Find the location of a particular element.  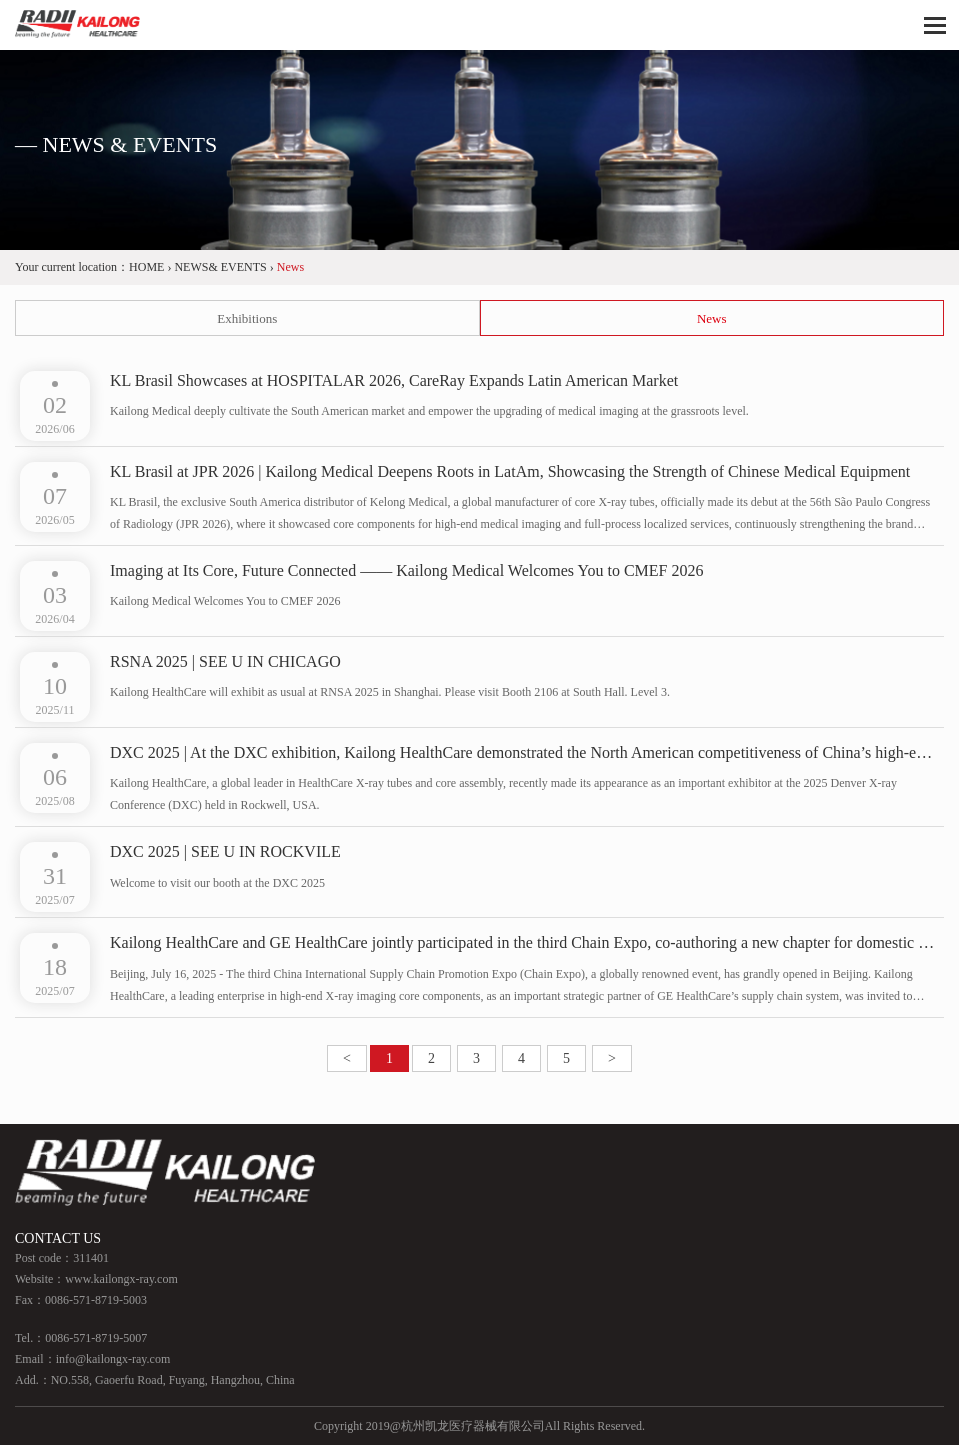

HOME is located at coordinates (146, 267).